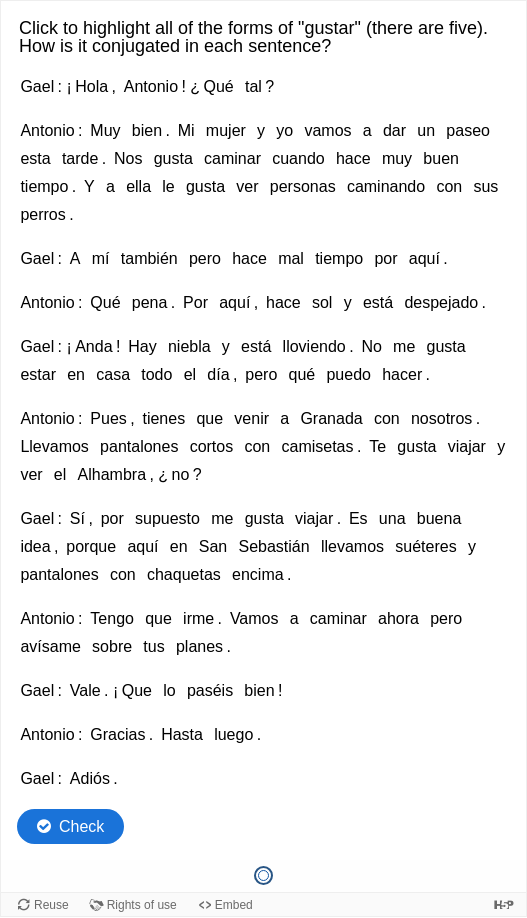 Image resolution: width=527 pixels, height=918 pixels. Describe the element at coordinates (163, 418) in the screenshot. I see `tienes [option]` at that location.